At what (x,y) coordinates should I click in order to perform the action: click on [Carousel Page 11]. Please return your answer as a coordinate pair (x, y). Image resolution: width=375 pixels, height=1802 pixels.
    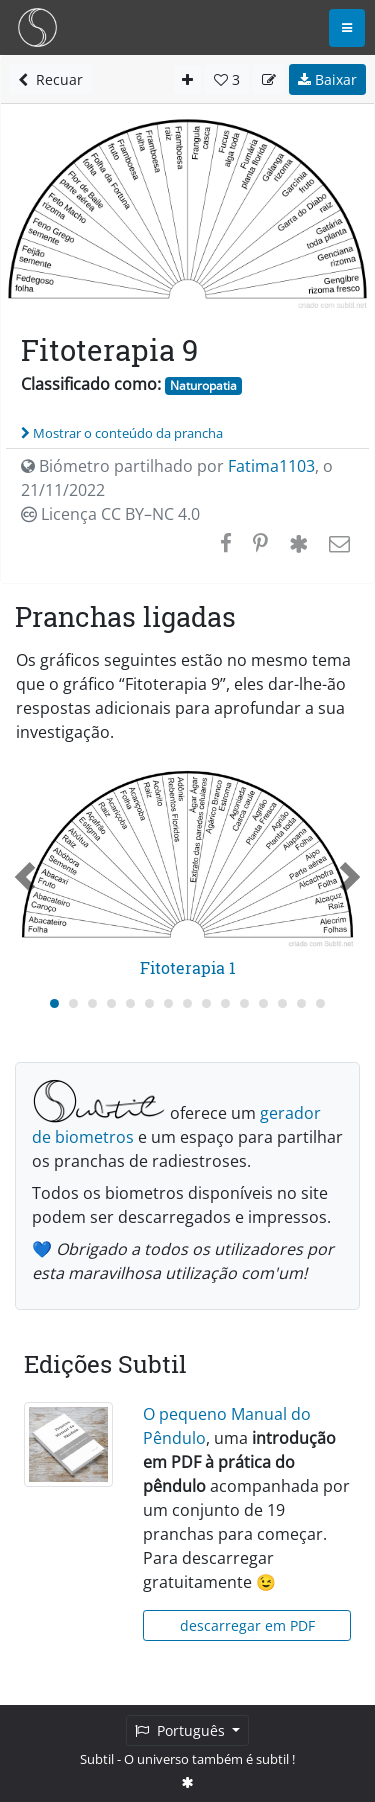
    Looking at the image, I should click on (244, 1003).